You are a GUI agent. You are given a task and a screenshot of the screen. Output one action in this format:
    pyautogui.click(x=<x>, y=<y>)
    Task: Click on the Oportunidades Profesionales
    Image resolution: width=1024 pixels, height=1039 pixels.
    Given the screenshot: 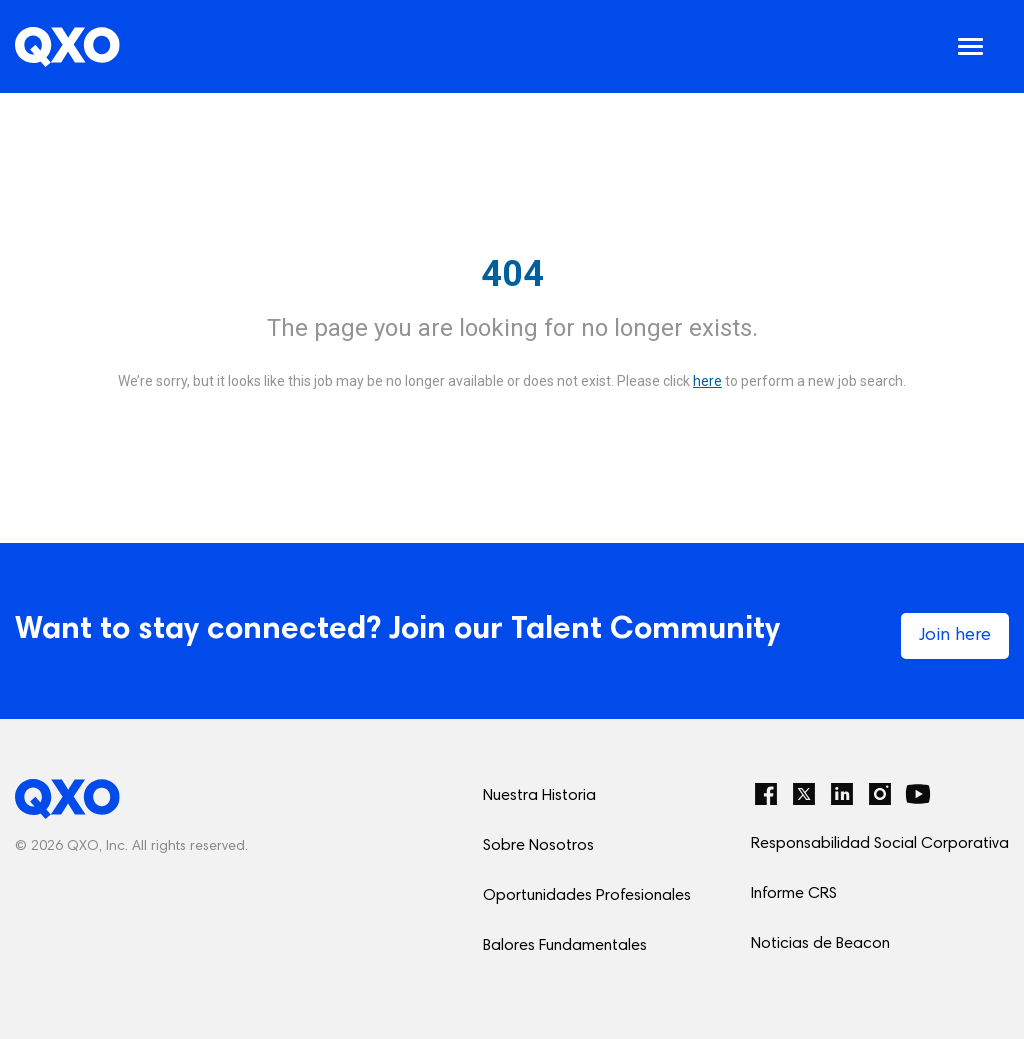 What is the action you would take?
    pyautogui.click(x=587, y=896)
    